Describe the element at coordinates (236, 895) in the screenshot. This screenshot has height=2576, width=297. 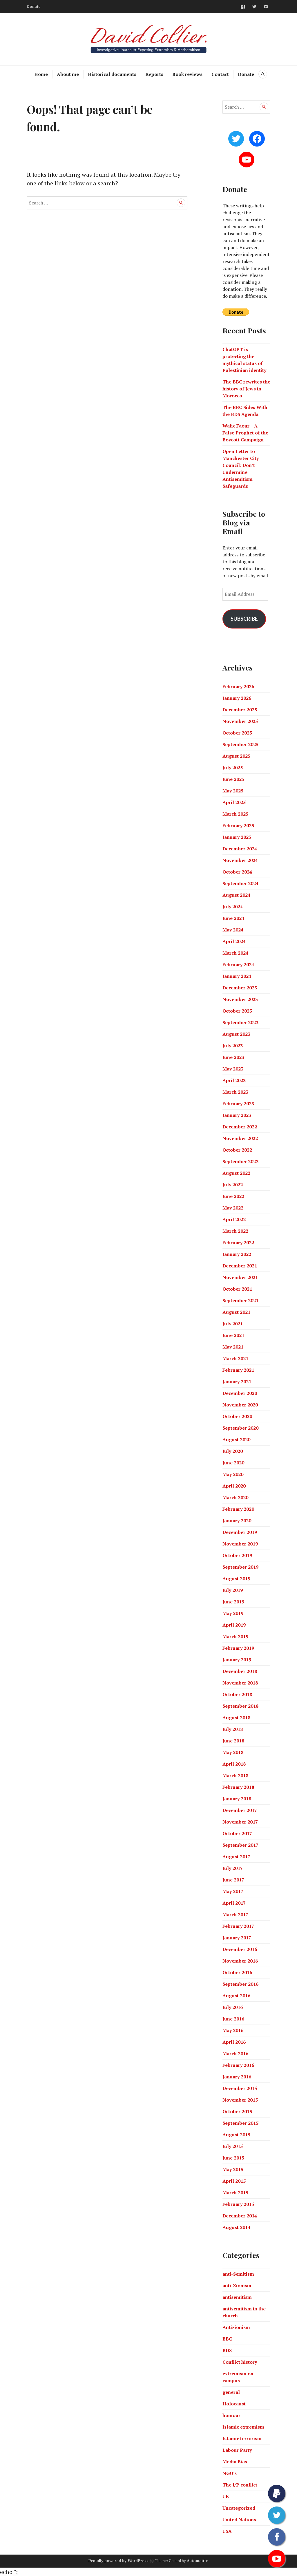
I see `August 2024` at that location.